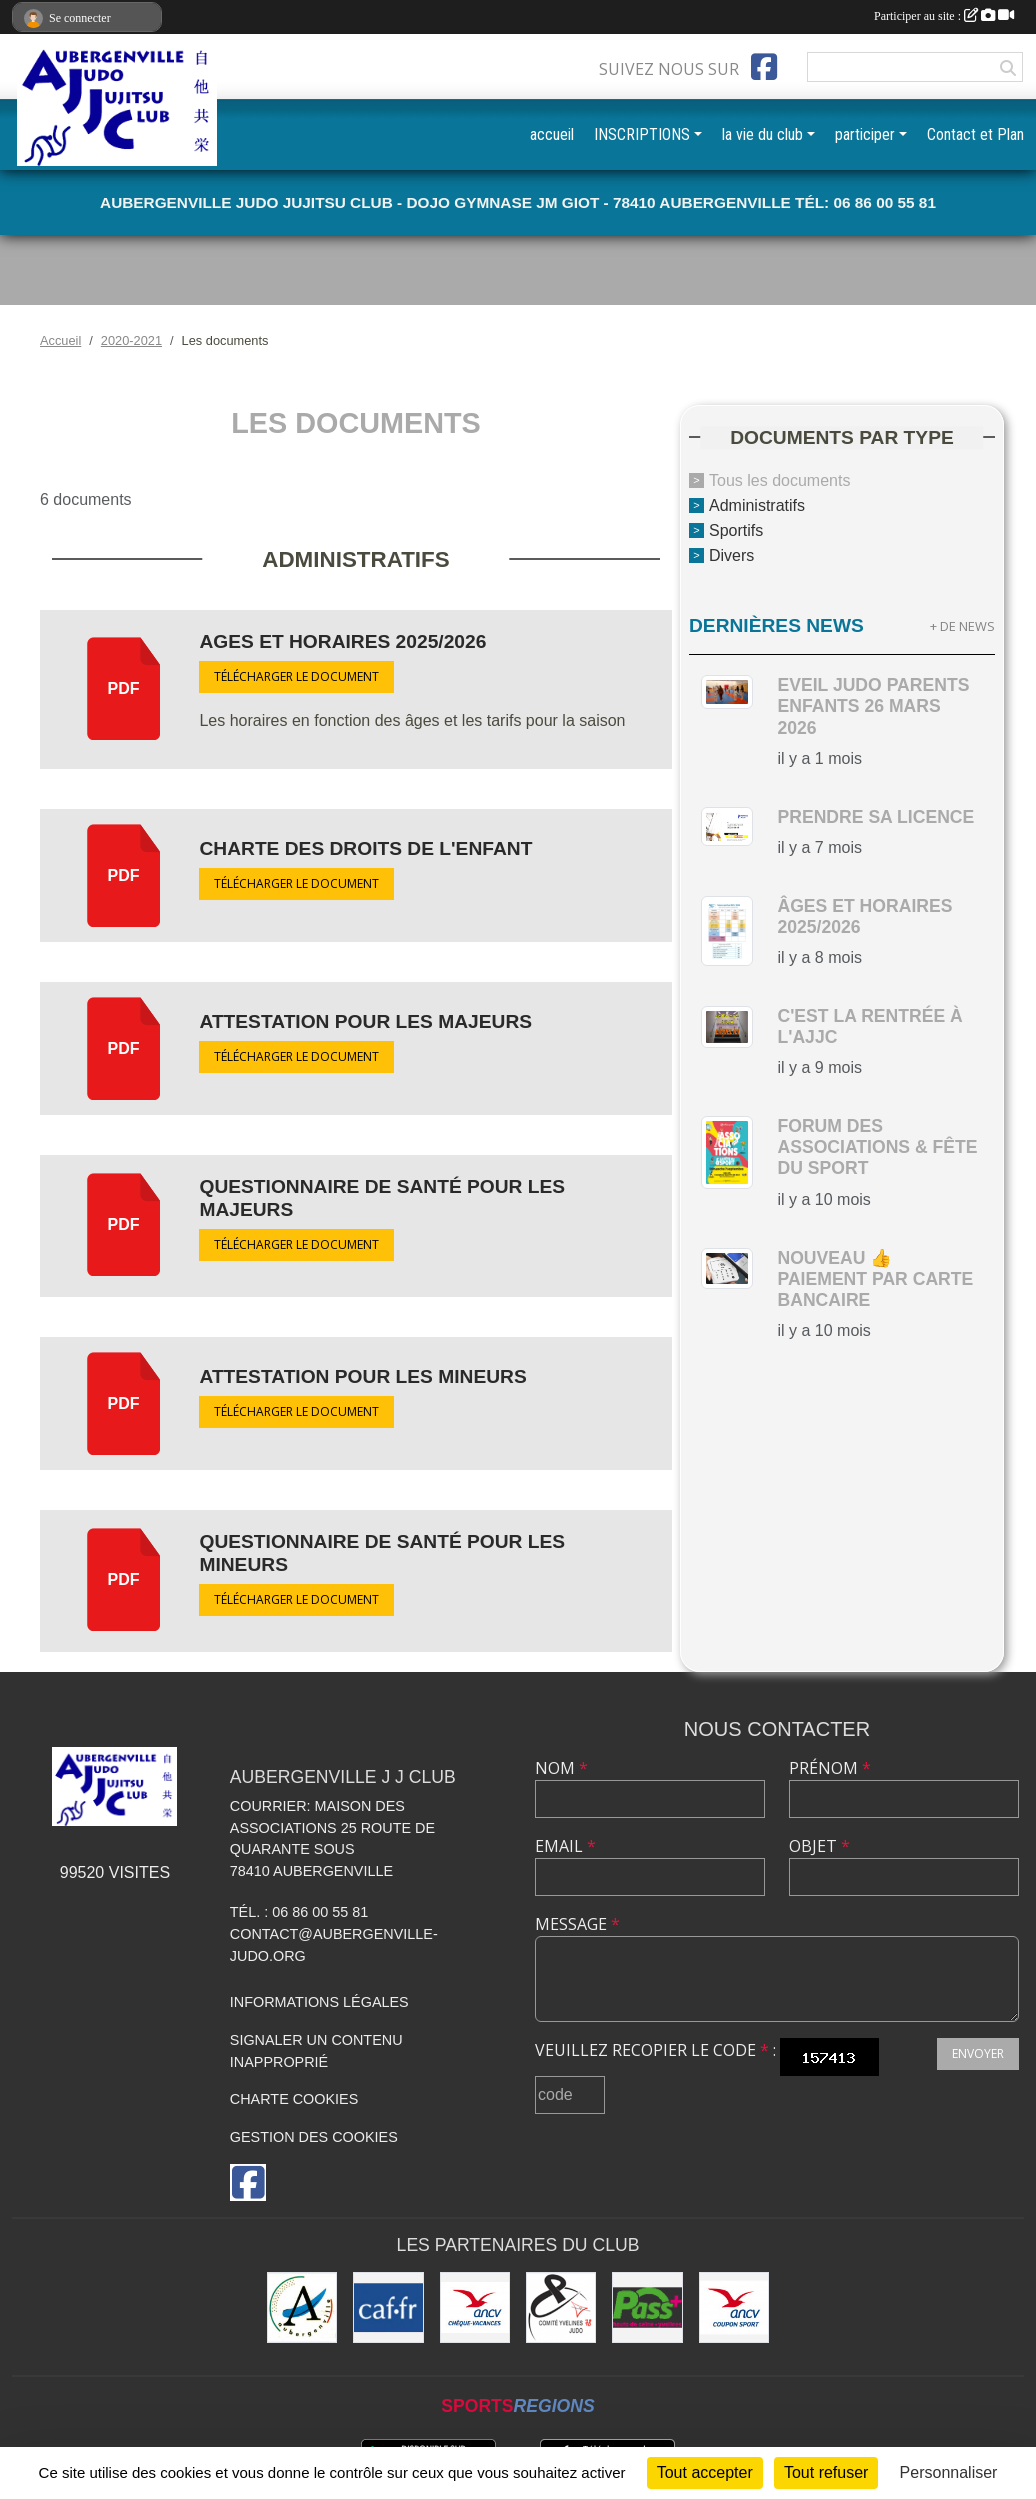 This screenshot has height=2499, width=1036. Describe the element at coordinates (334, 1945) in the screenshot. I see `contact@aubergenville-judo.org` at that location.